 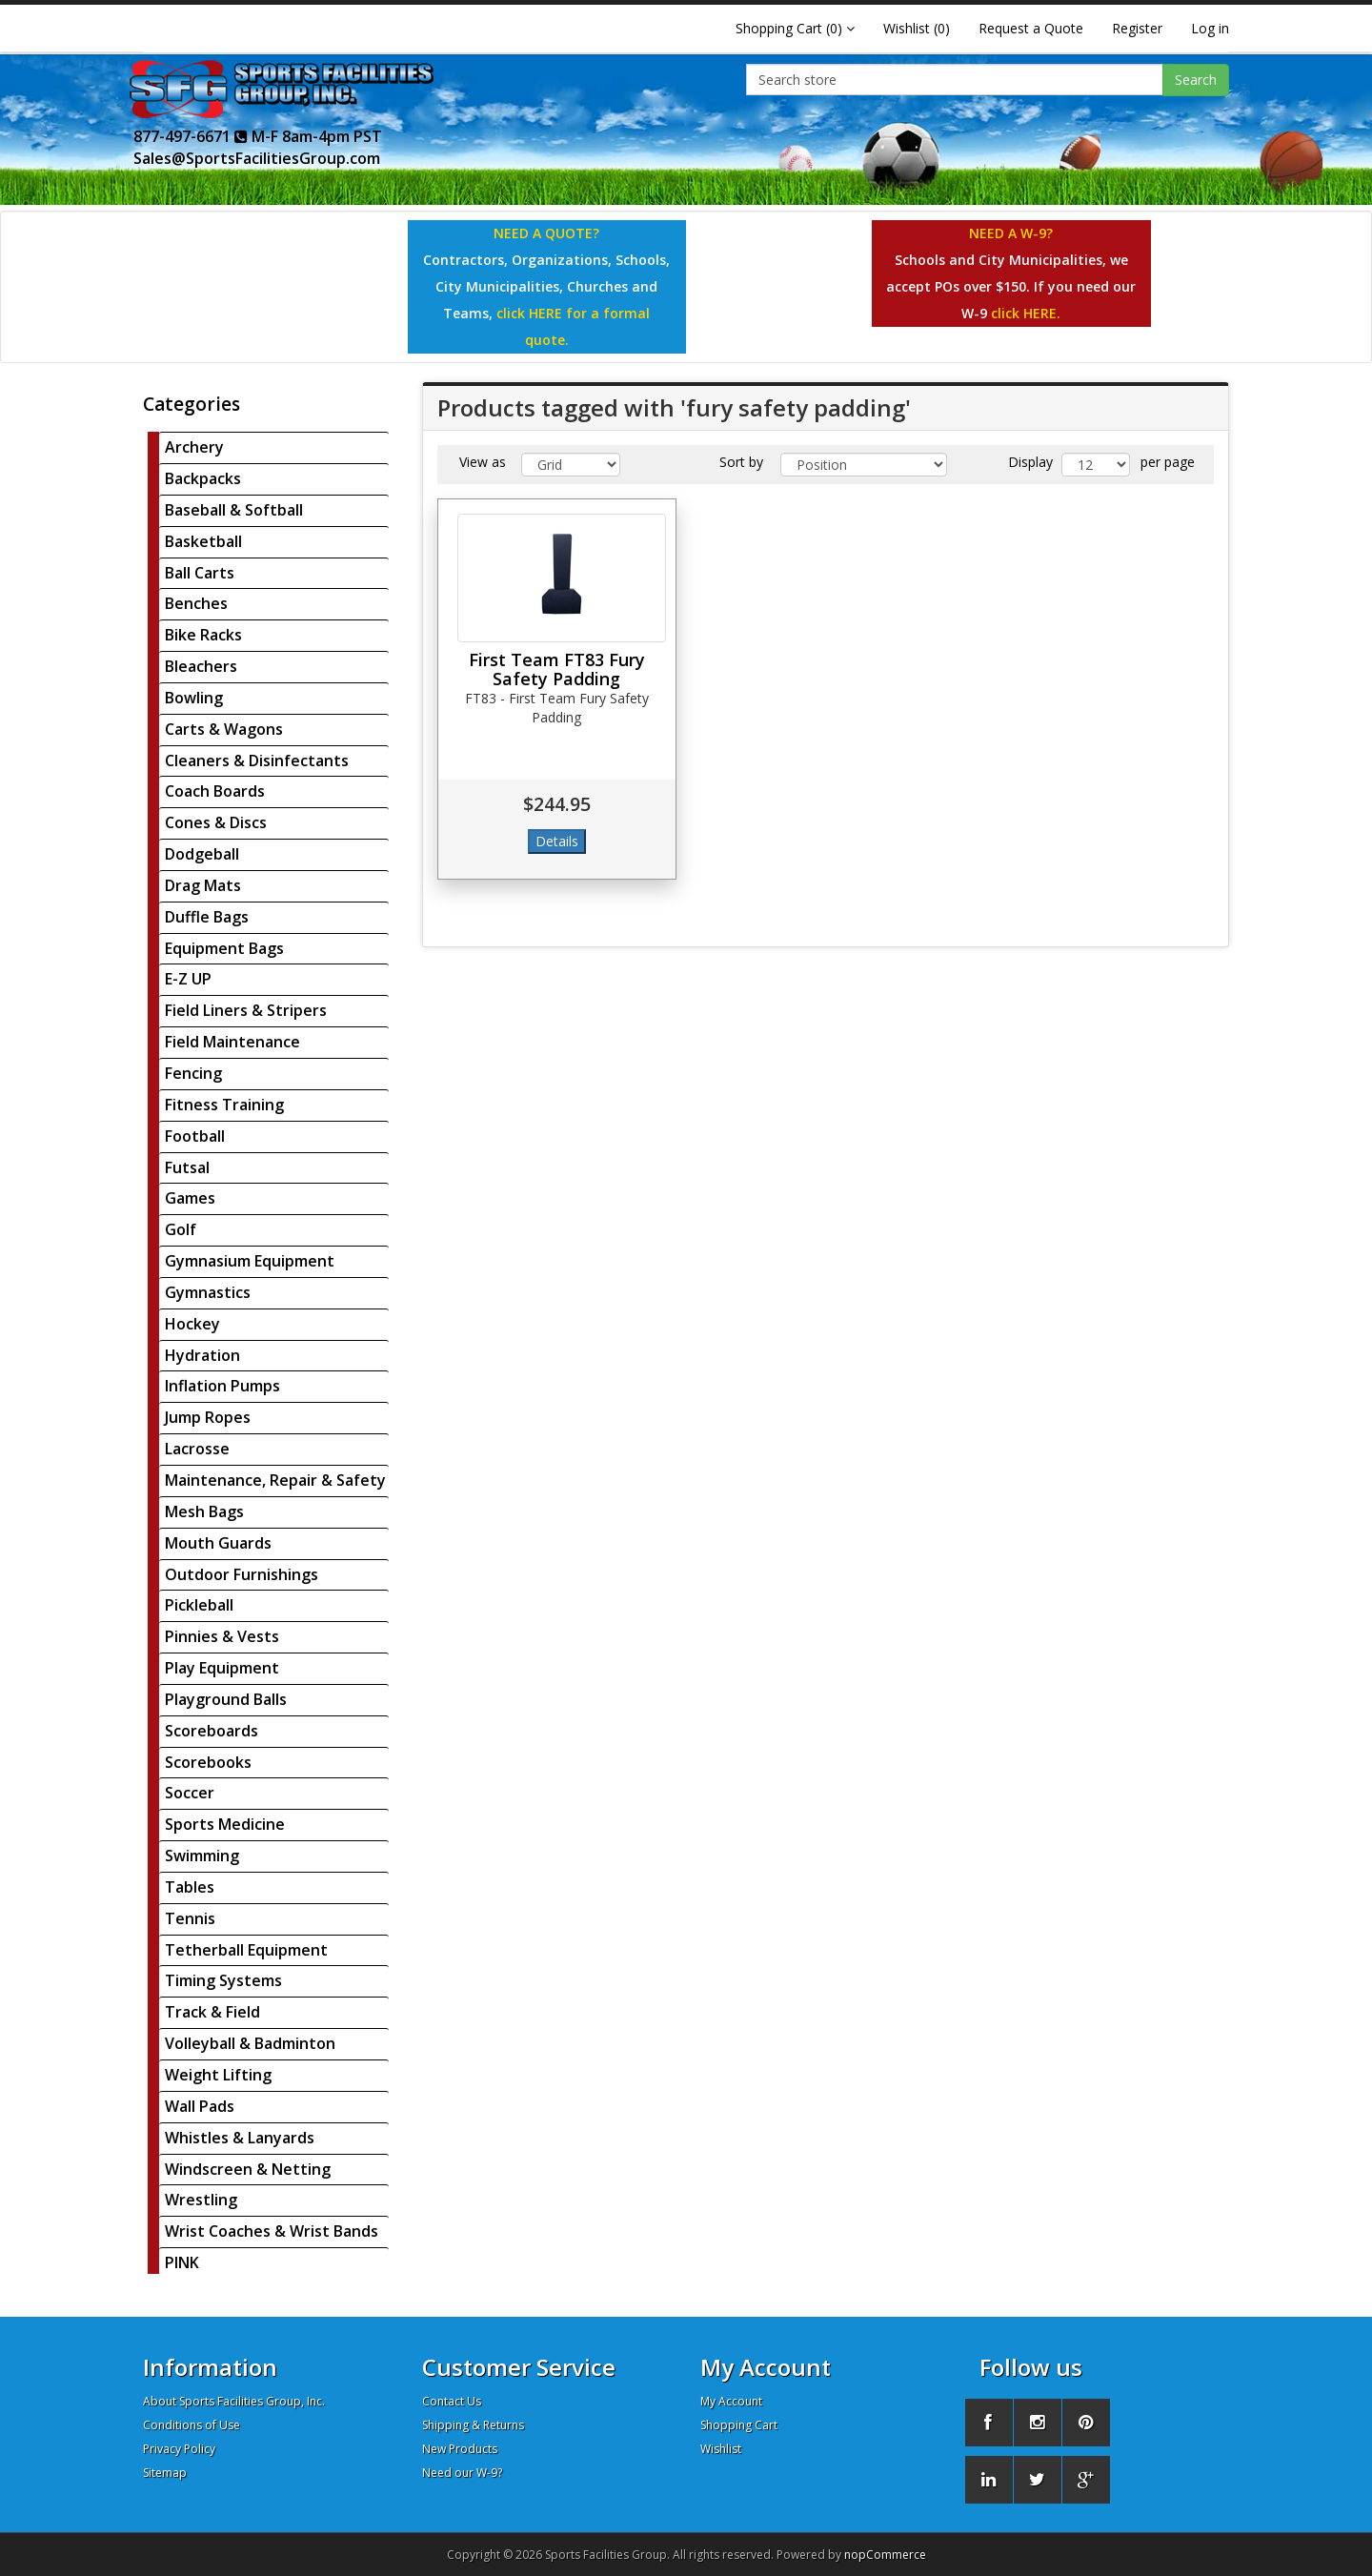 I want to click on Drag Mats, so click(x=203, y=885).